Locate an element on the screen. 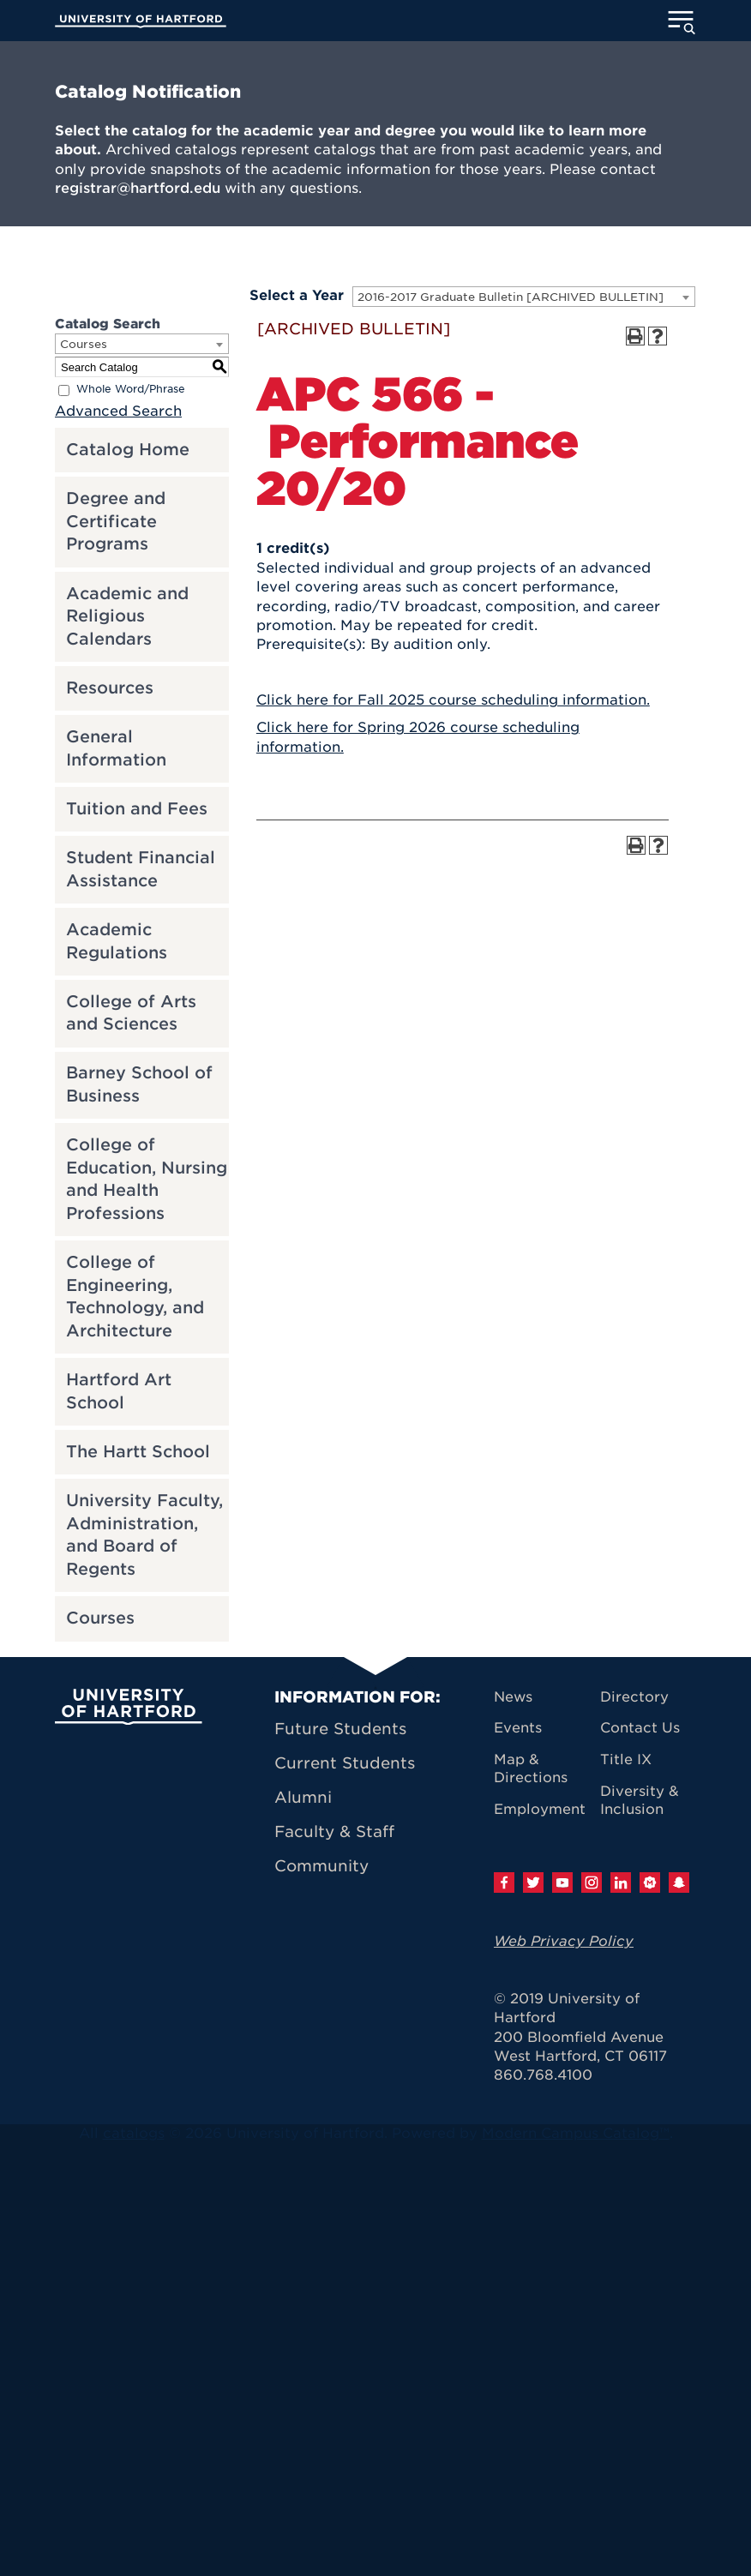 The height and width of the screenshot is (2576, 751). Hartford Art School is located at coordinates (118, 1391).